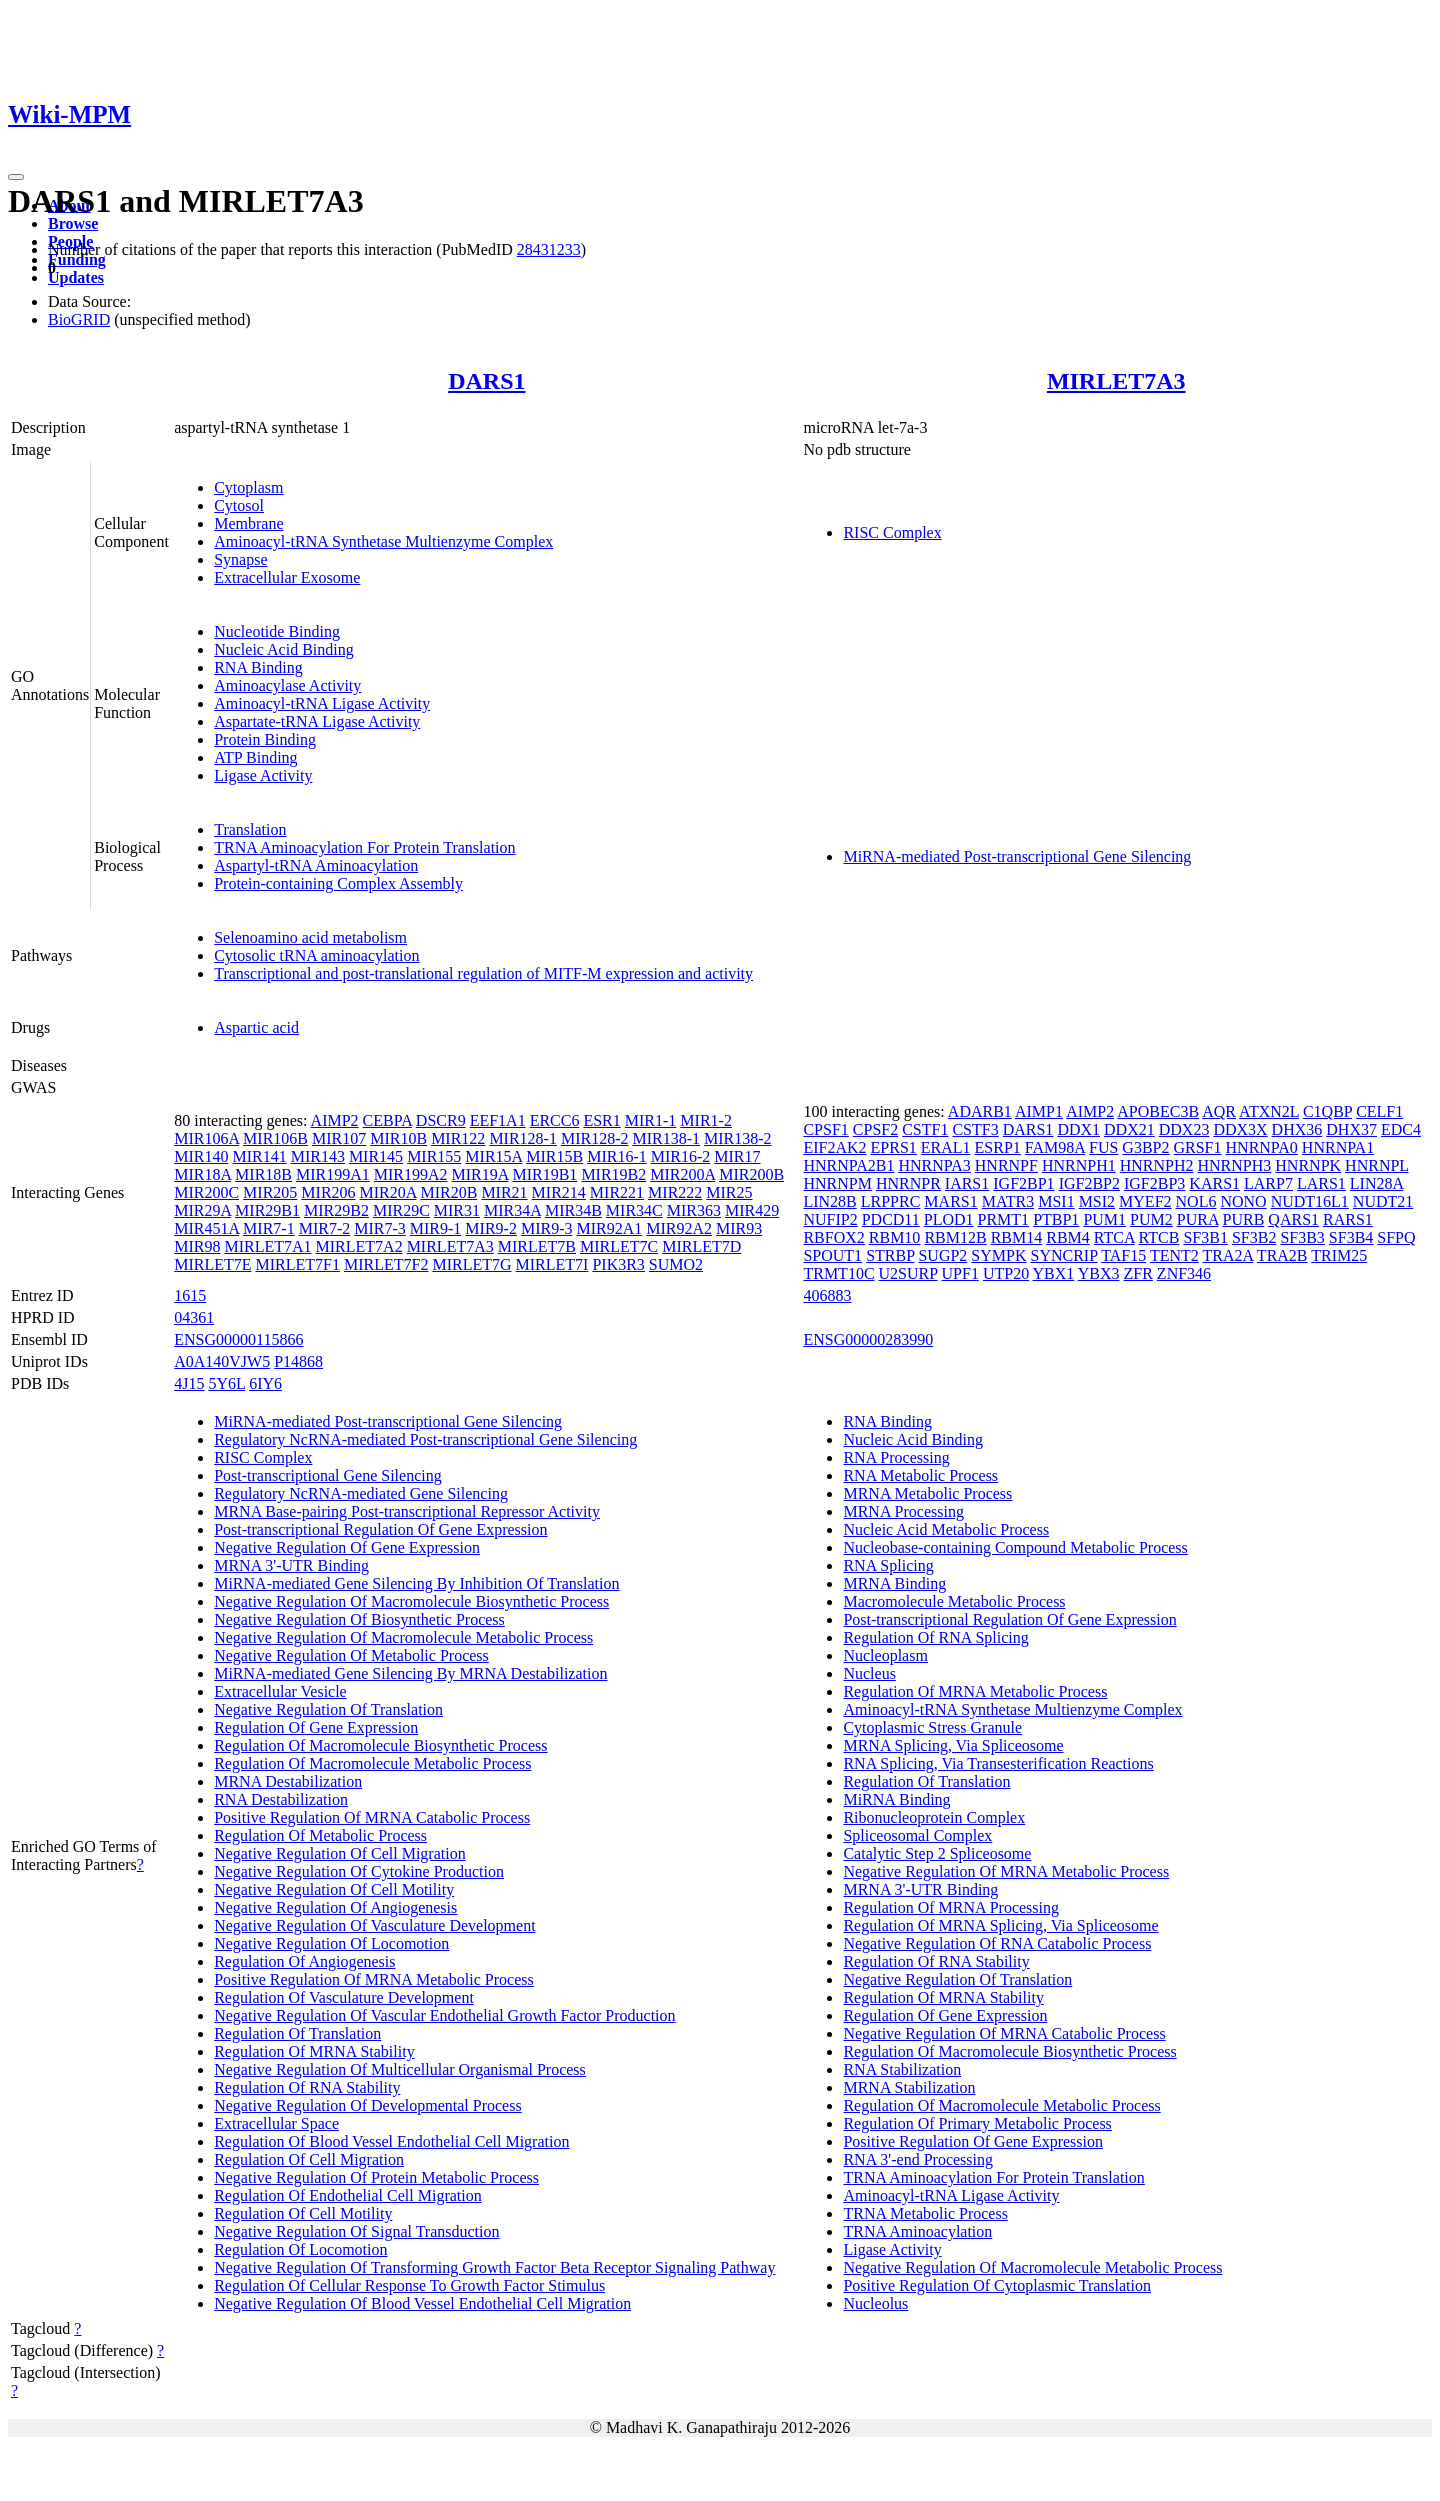  Describe the element at coordinates (206, 1192) in the screenshot. I see `MIR200C` at that location.